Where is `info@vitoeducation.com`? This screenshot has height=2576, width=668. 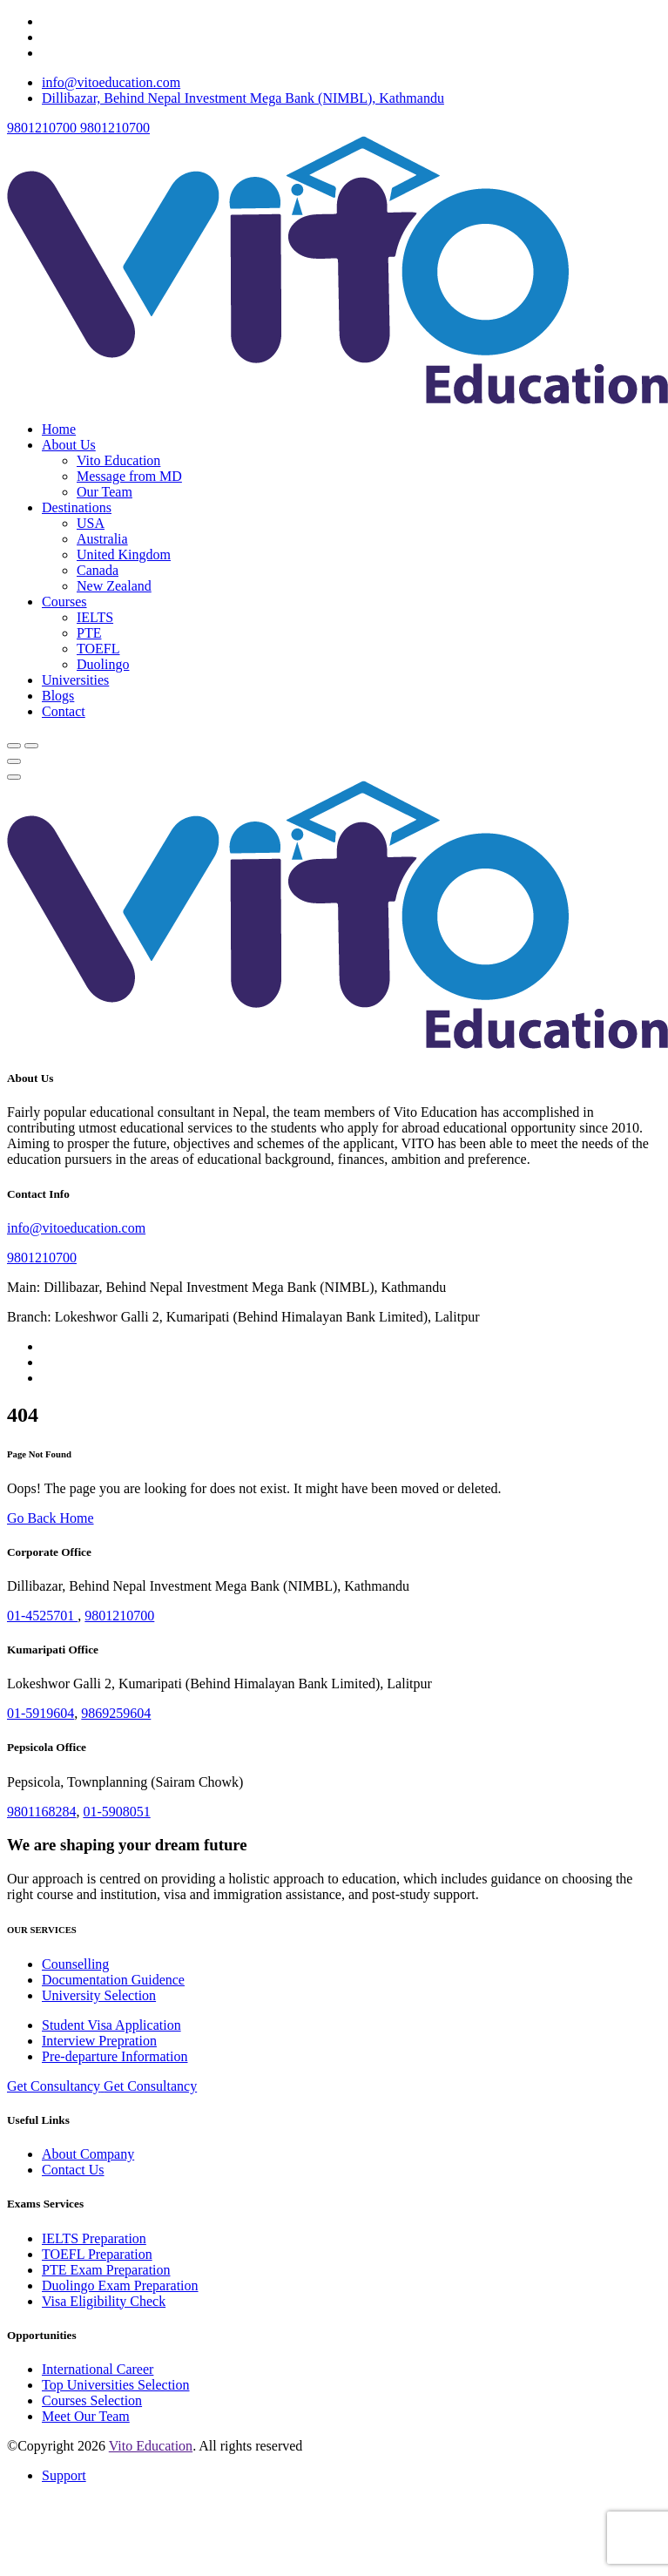
info@vitoeducation.com is located at coordinates (111, 82).